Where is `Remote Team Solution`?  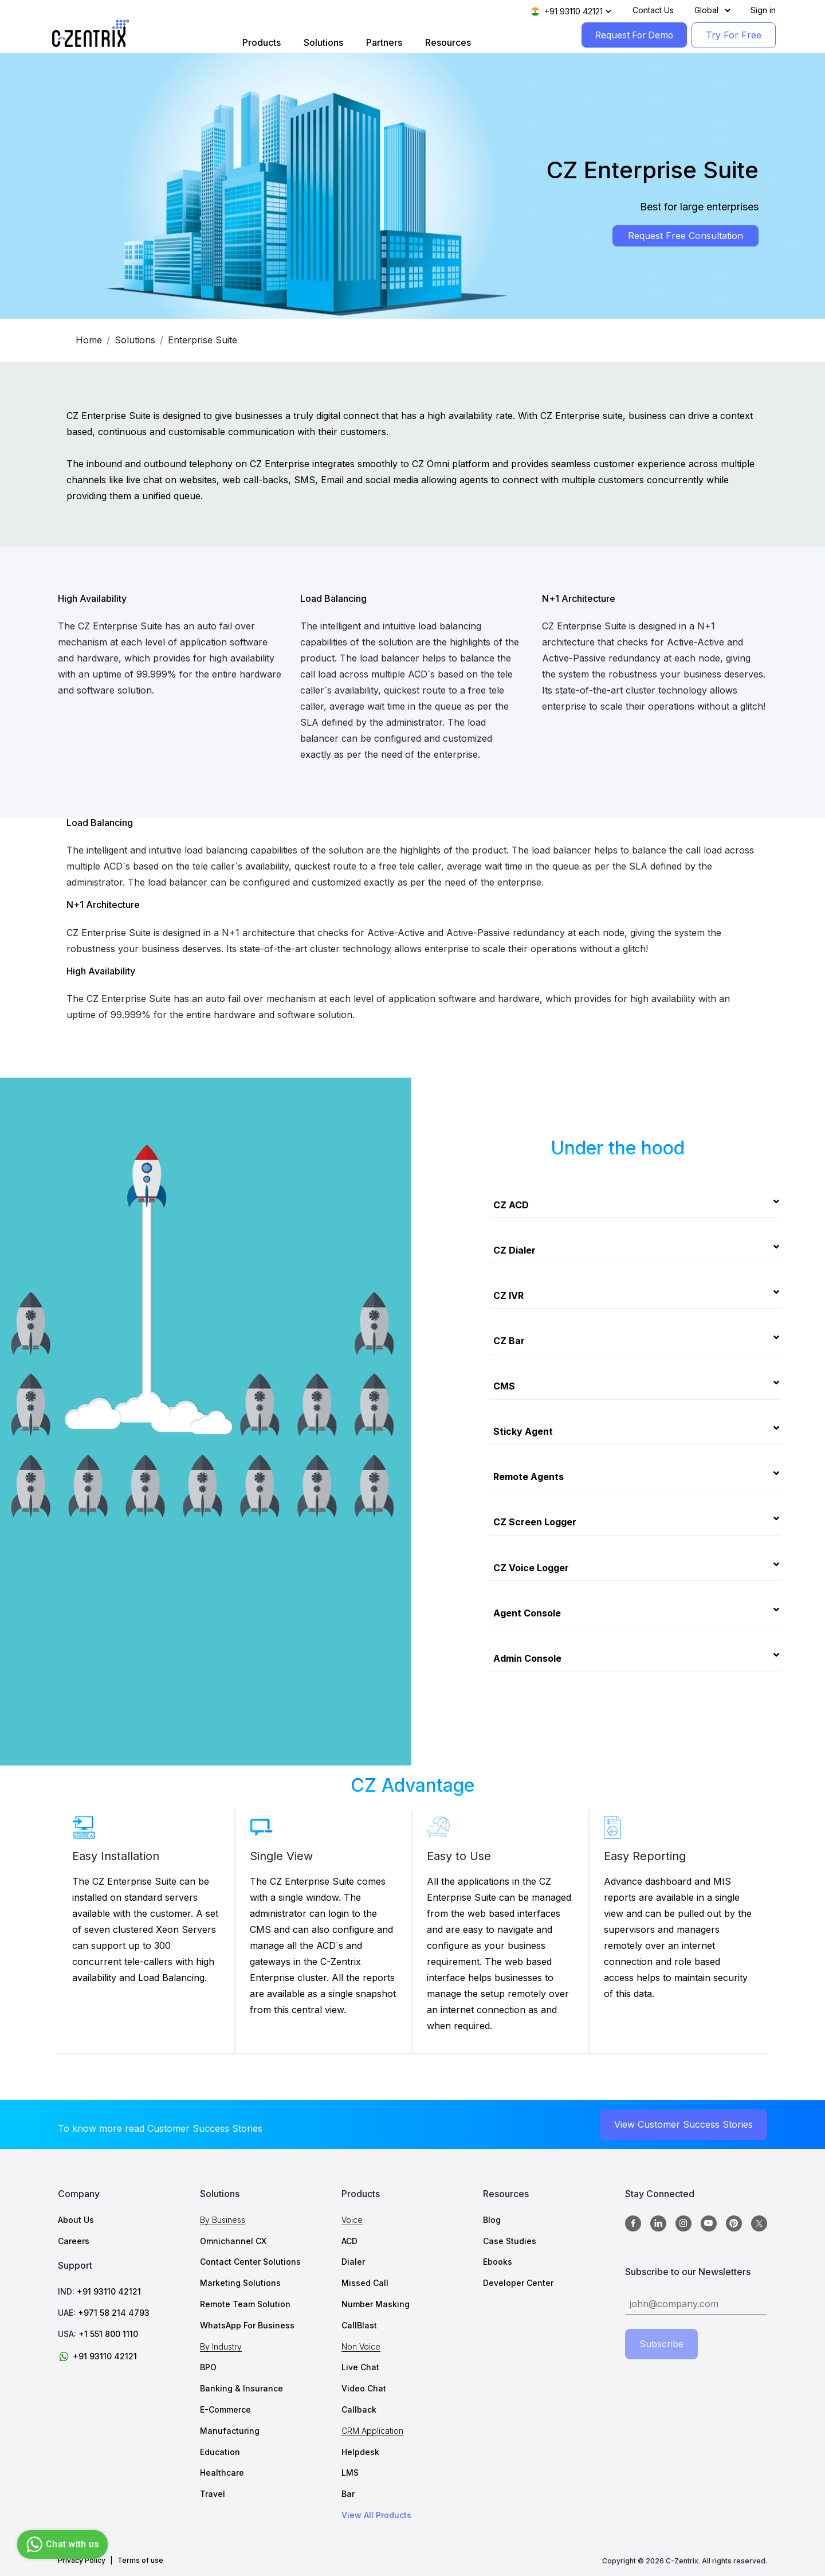 Remote Team Solution is located at coordinates (245, 2304).